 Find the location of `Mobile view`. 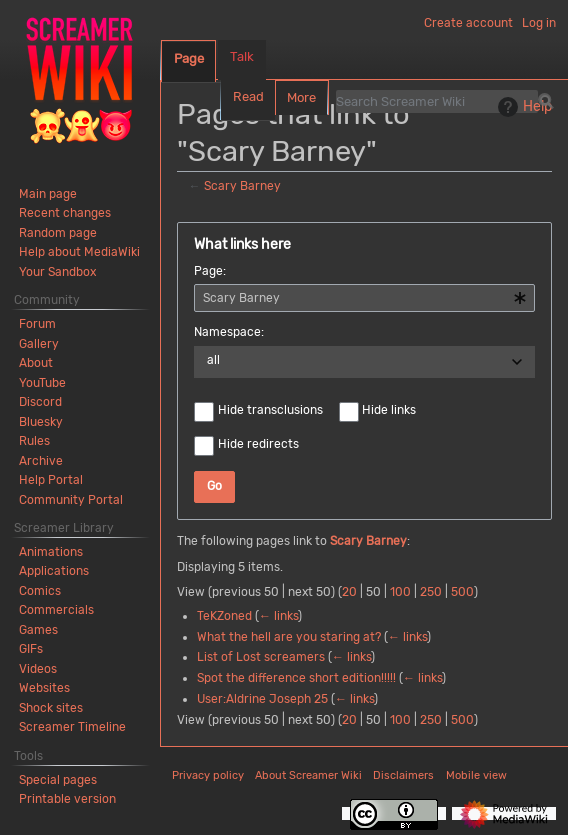

Mobile view is located at coordinates (476, 775).